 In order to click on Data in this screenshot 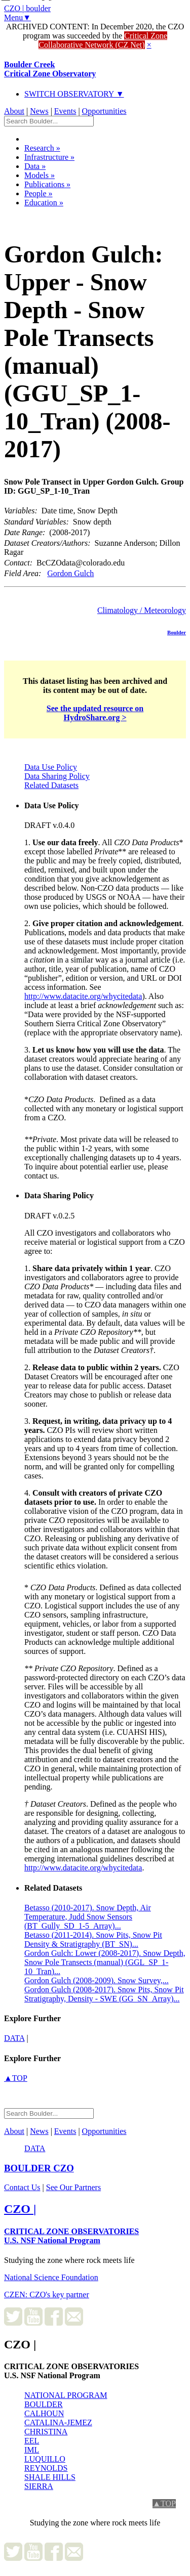, I will do `click(35, 166)`.